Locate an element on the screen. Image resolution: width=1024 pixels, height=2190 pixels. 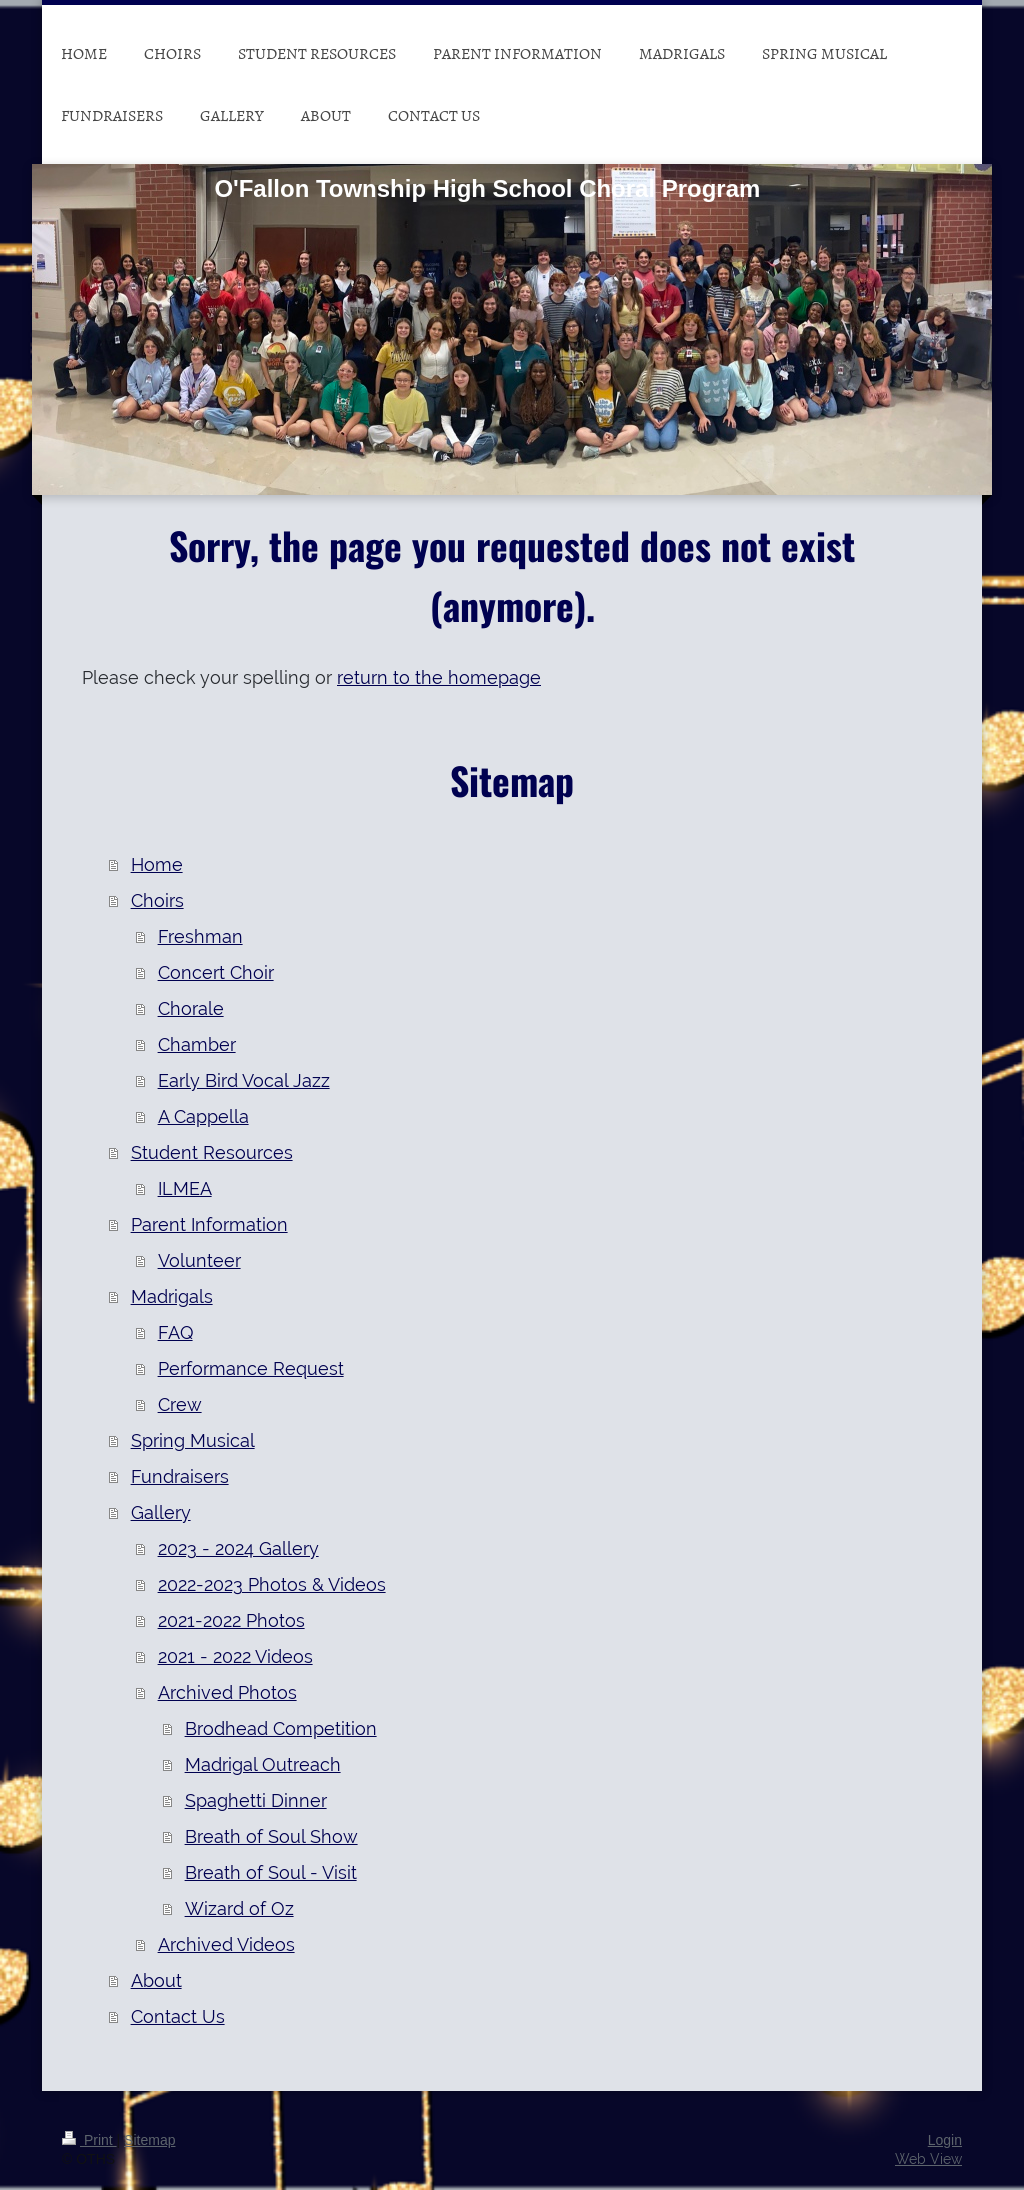
Sitemap is located at coordinates (149, 2140).